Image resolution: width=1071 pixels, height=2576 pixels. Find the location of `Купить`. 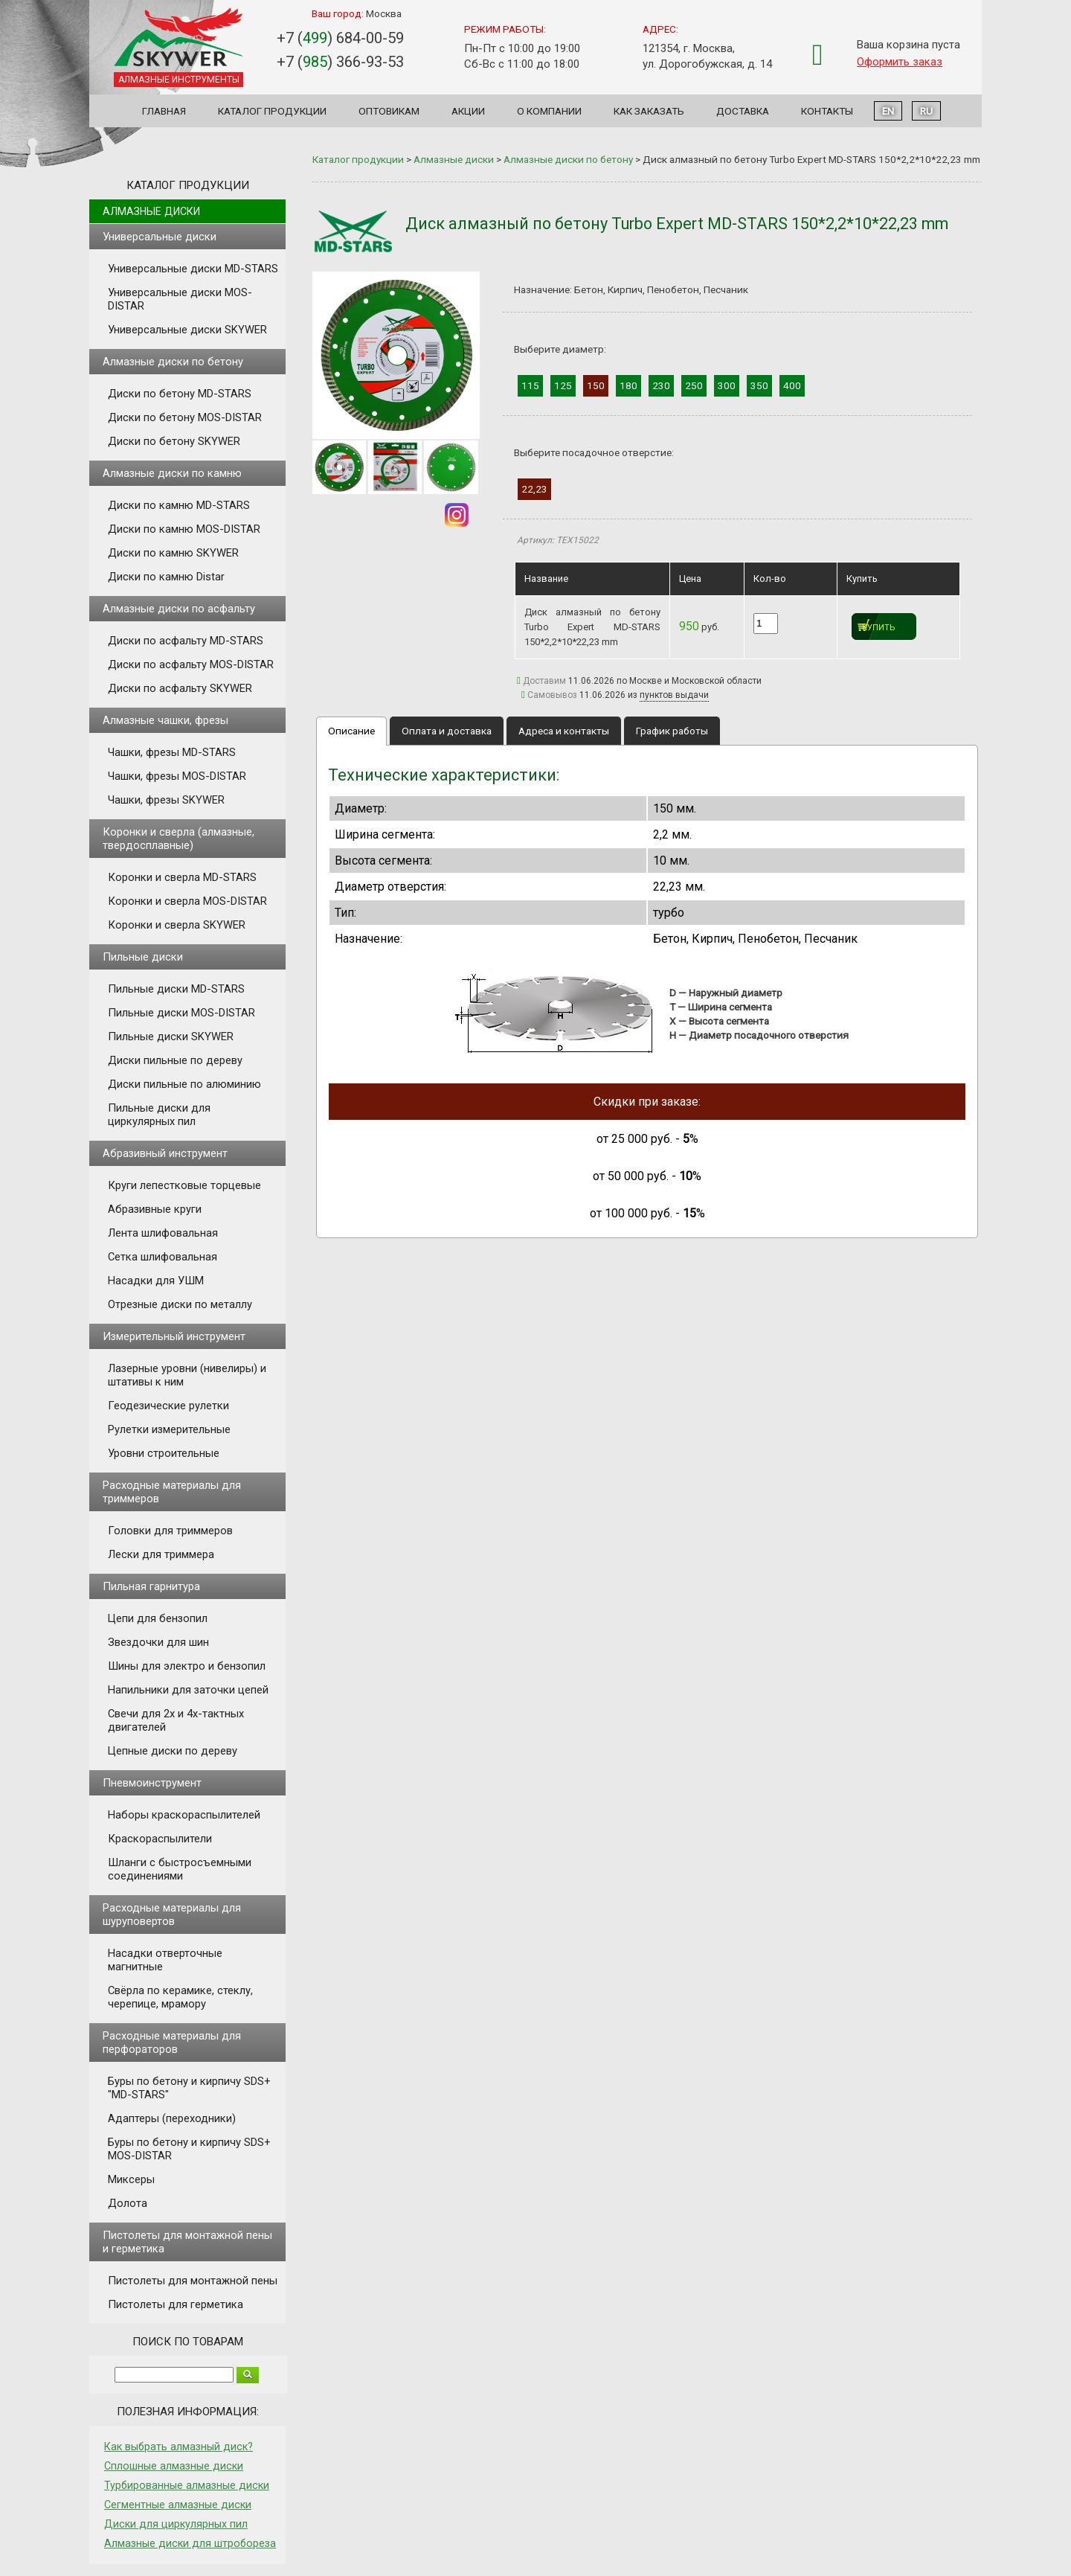

Купить is located at coordinates (878, 627).